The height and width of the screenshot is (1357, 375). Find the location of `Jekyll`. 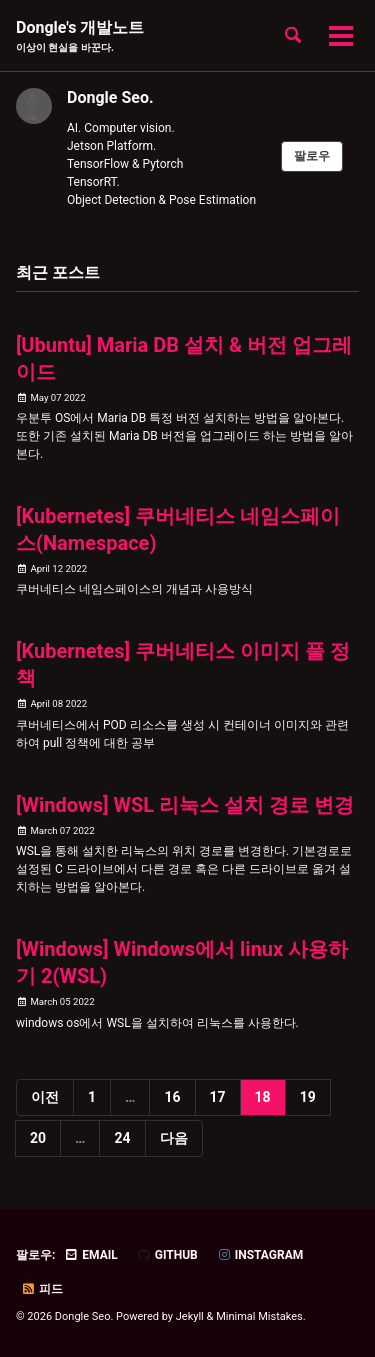

Jekyll is located at coordinates (190, 1316).